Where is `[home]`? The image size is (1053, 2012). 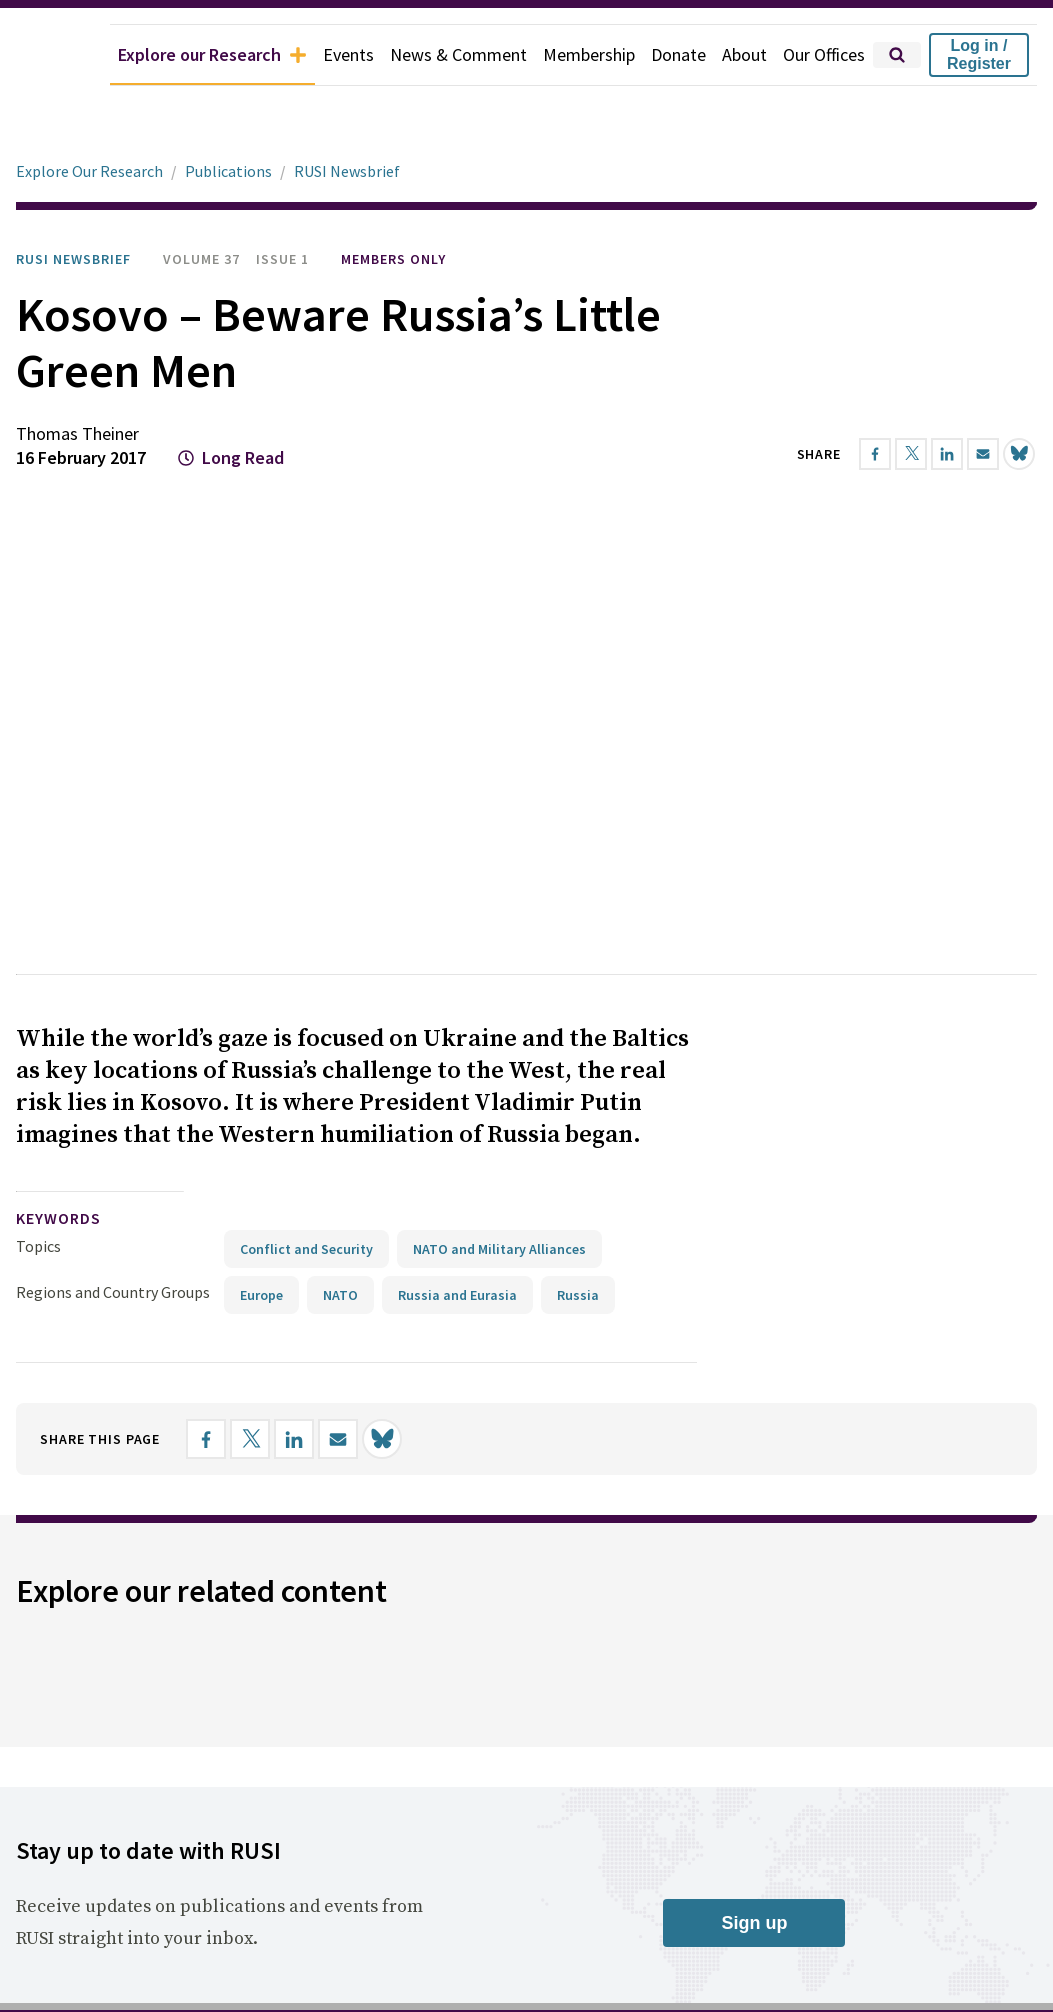
[home] is located at coordinates (55, 55).